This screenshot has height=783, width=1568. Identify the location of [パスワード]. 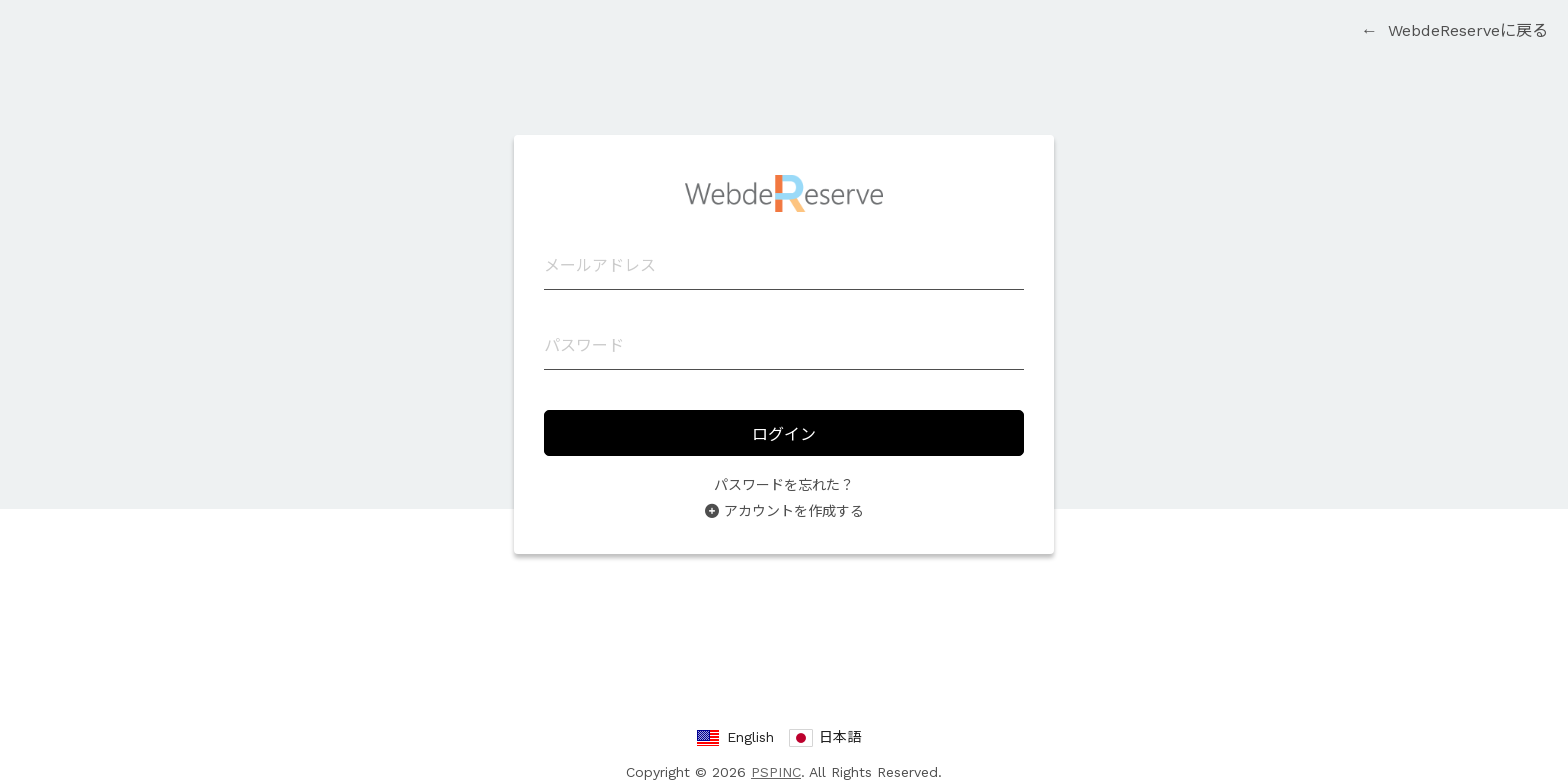
(784, 346).